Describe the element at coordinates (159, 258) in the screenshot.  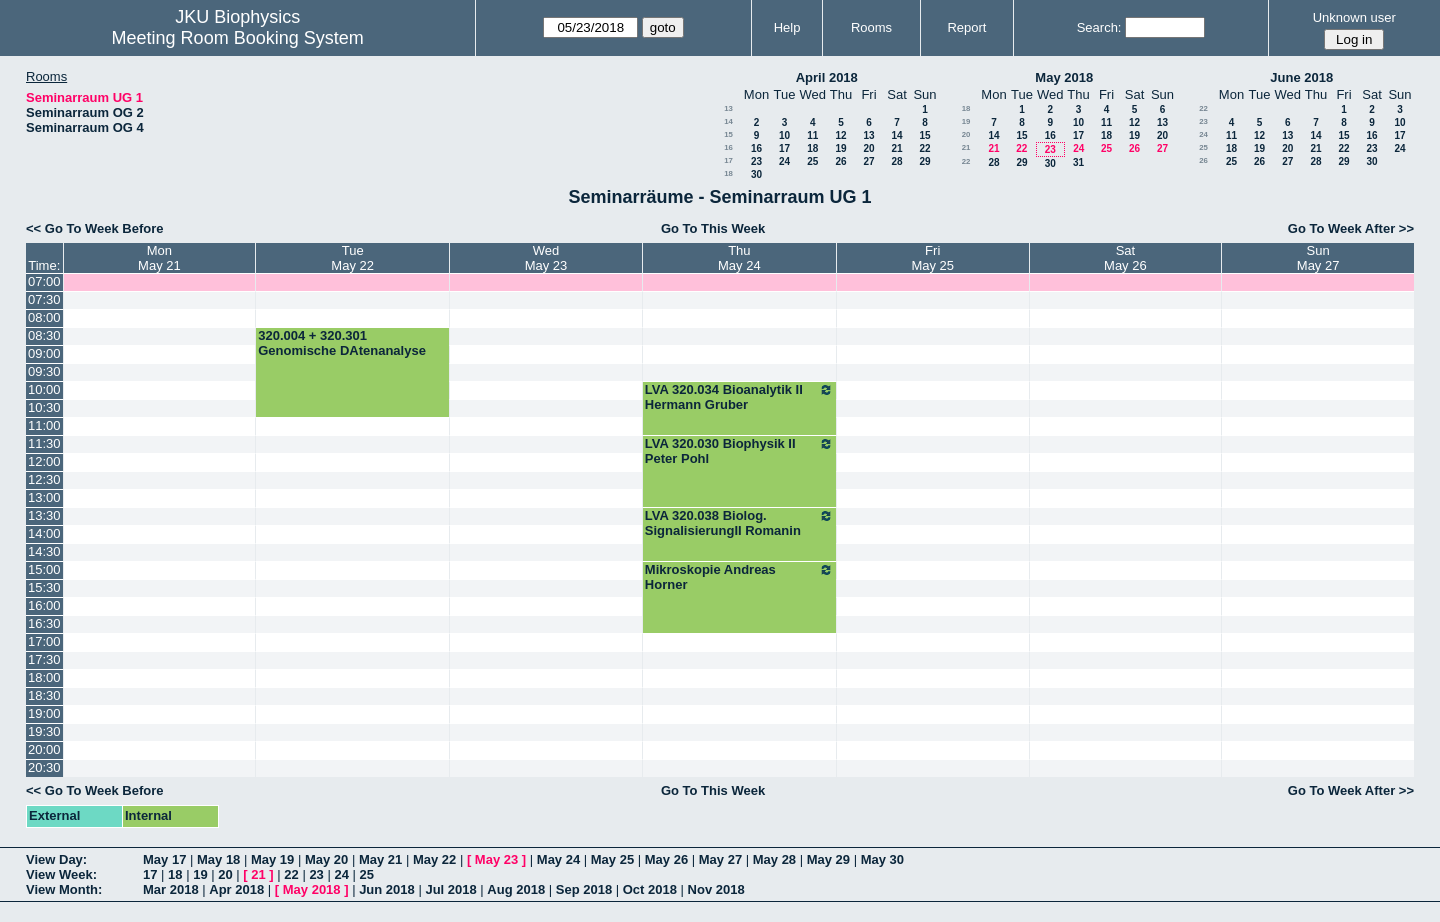
I see `MonMay 21` at that location.